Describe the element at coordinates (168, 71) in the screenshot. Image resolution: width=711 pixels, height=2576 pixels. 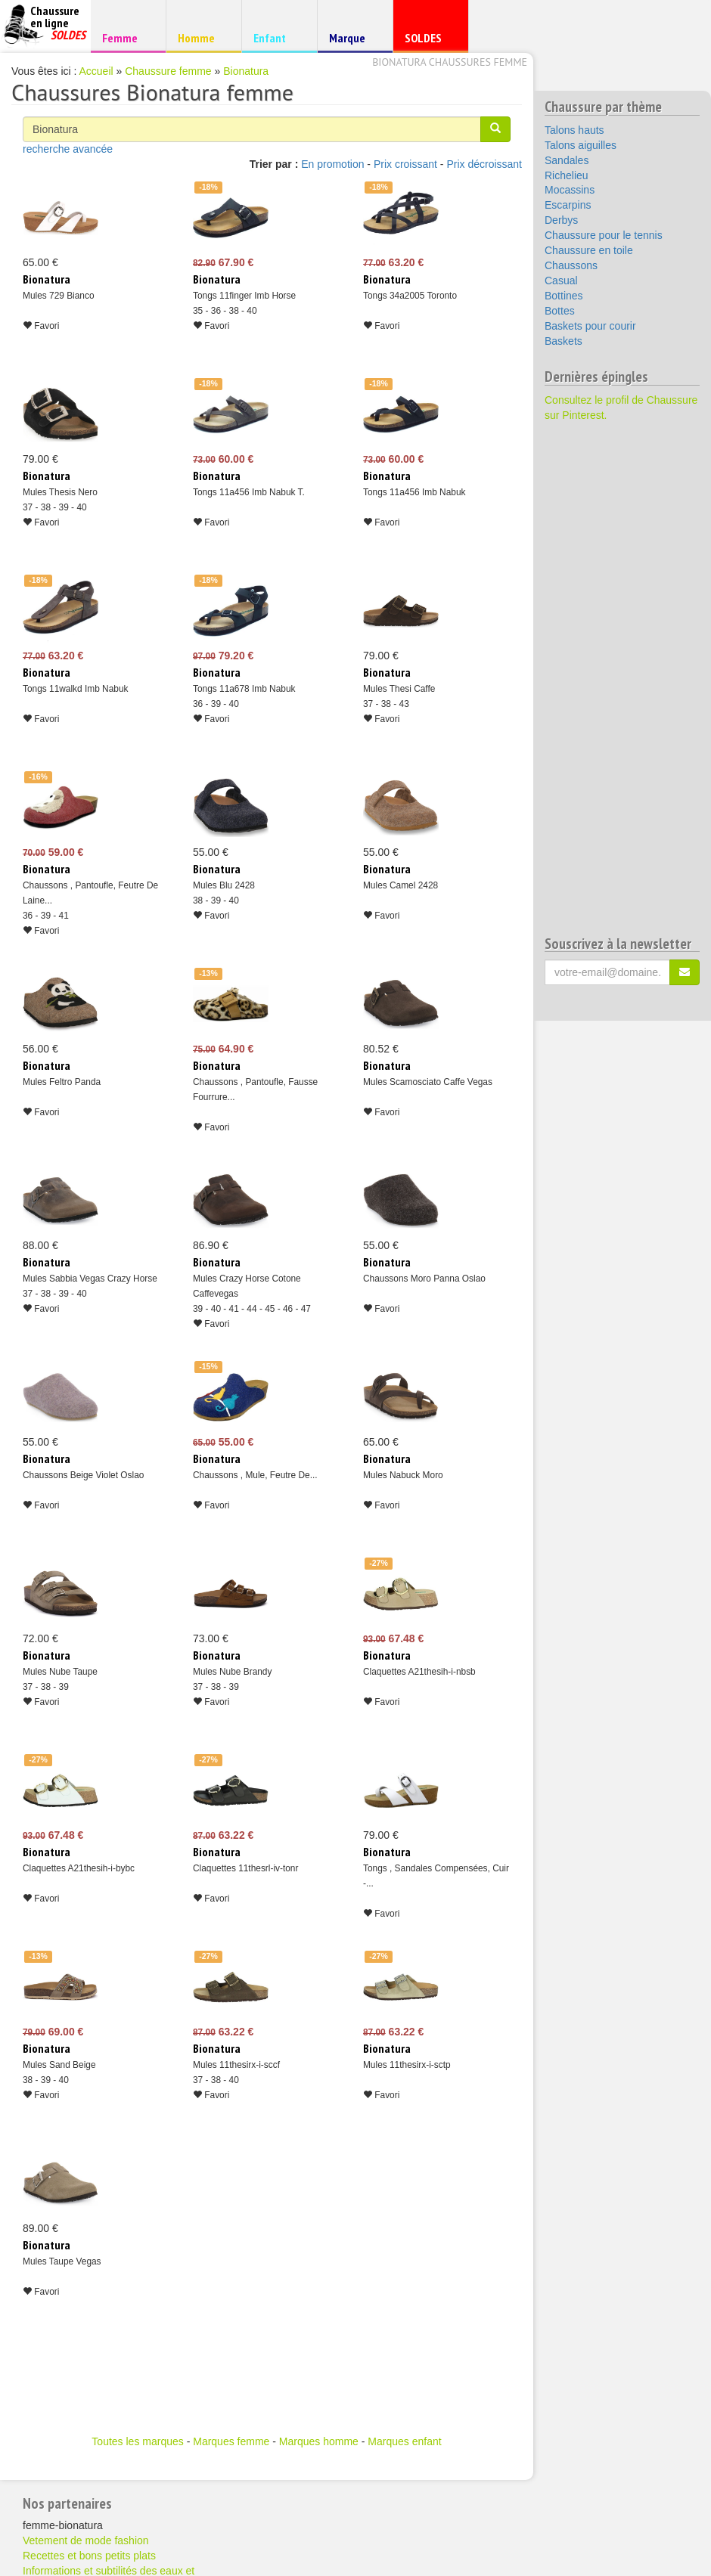
I see `Chaussure femme` at that location.